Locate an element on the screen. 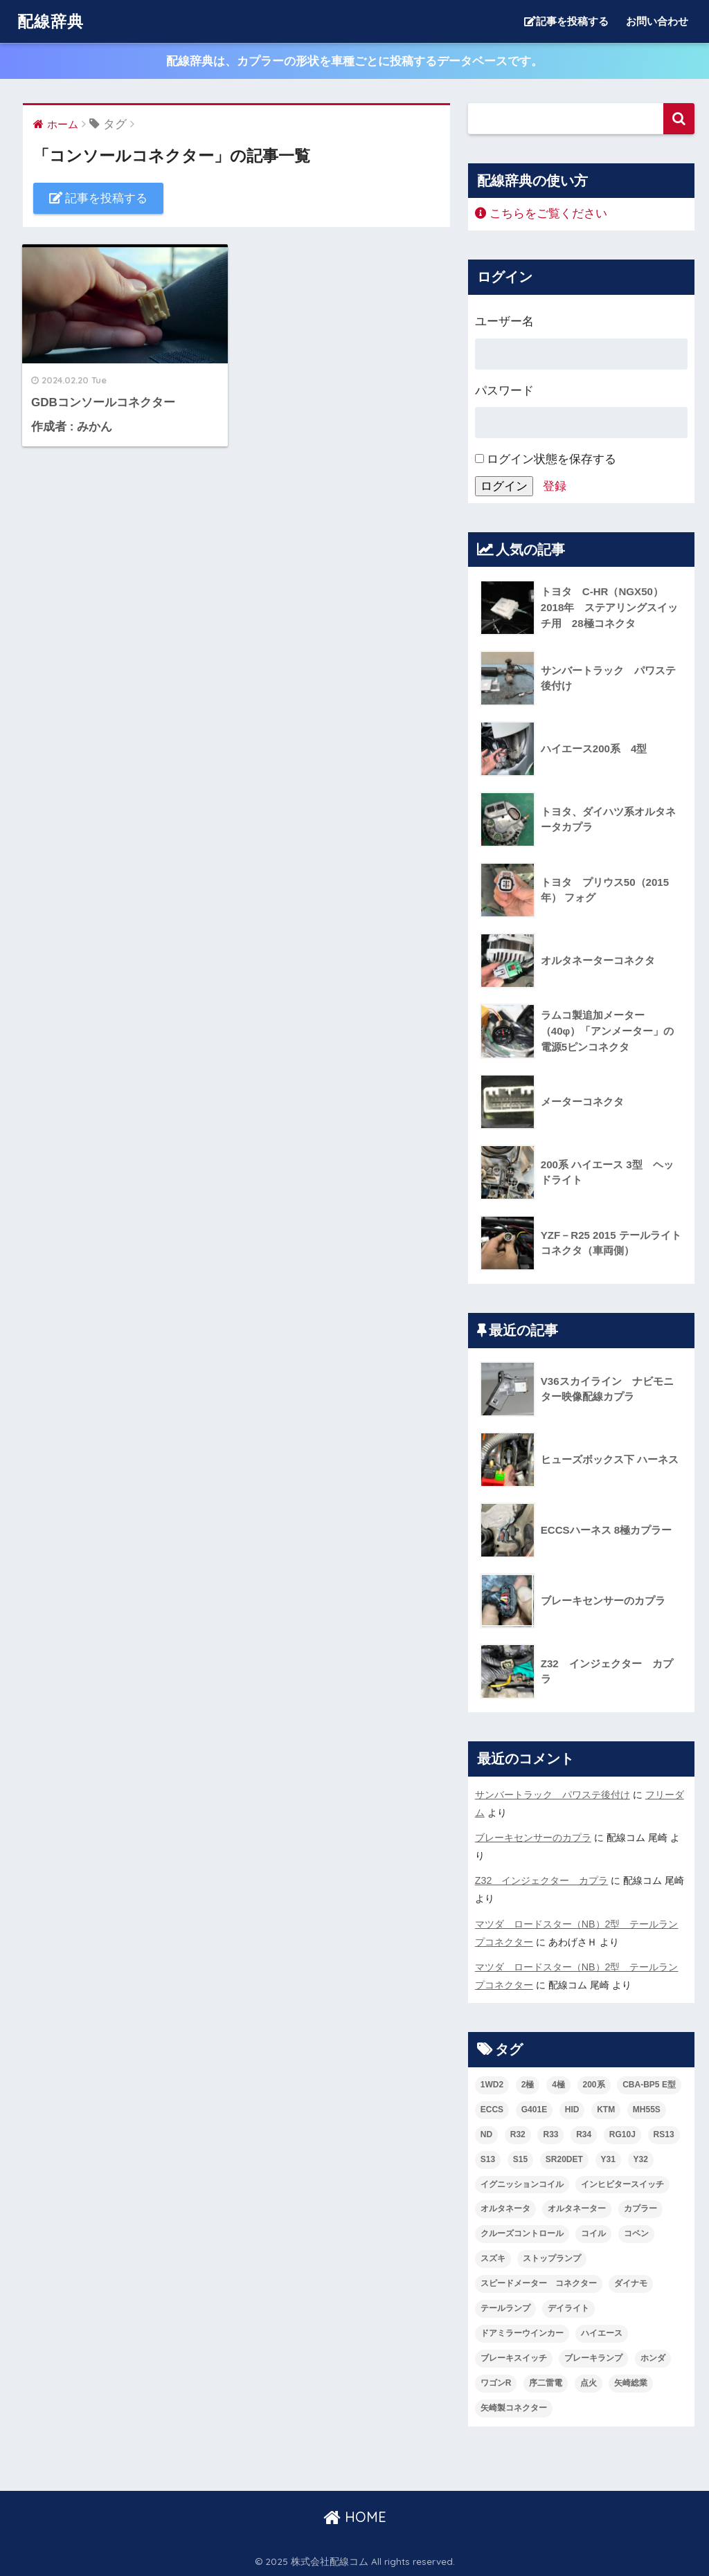  S13 [S13 (5個の項目)] is located at coordinates (488, 2159).